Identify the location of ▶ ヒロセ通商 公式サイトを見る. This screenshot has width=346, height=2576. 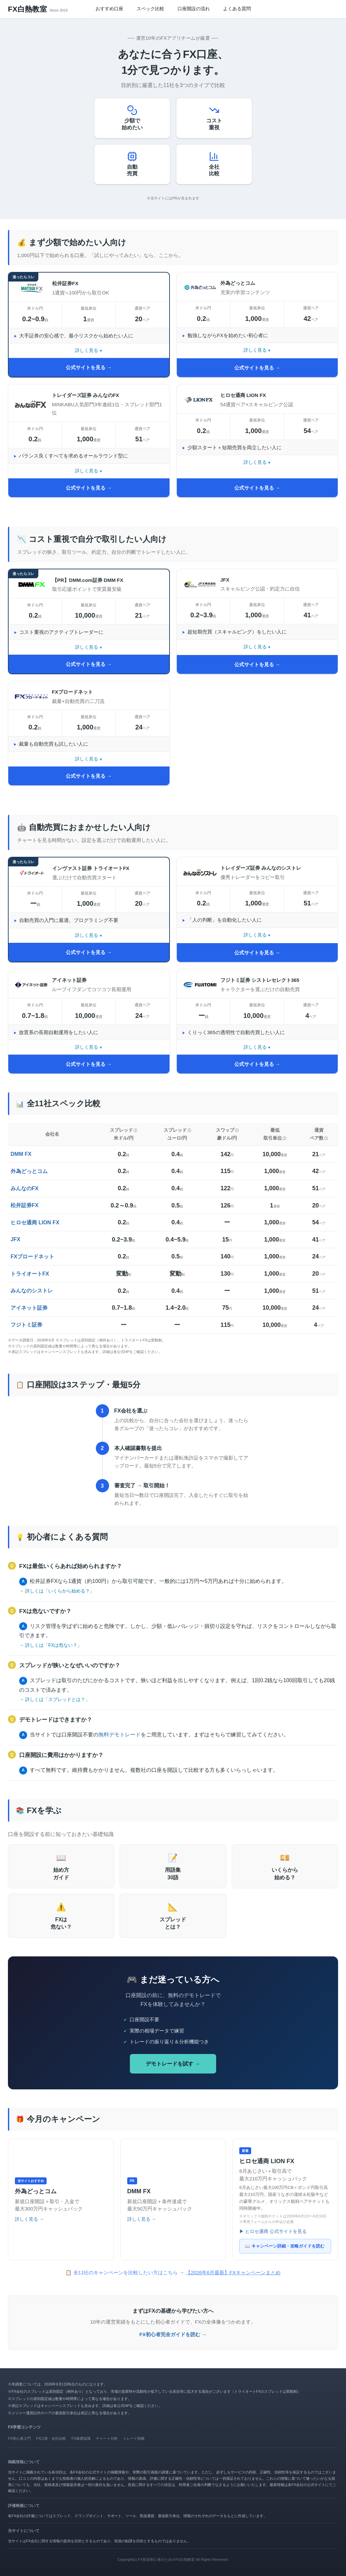
(273, 2231).